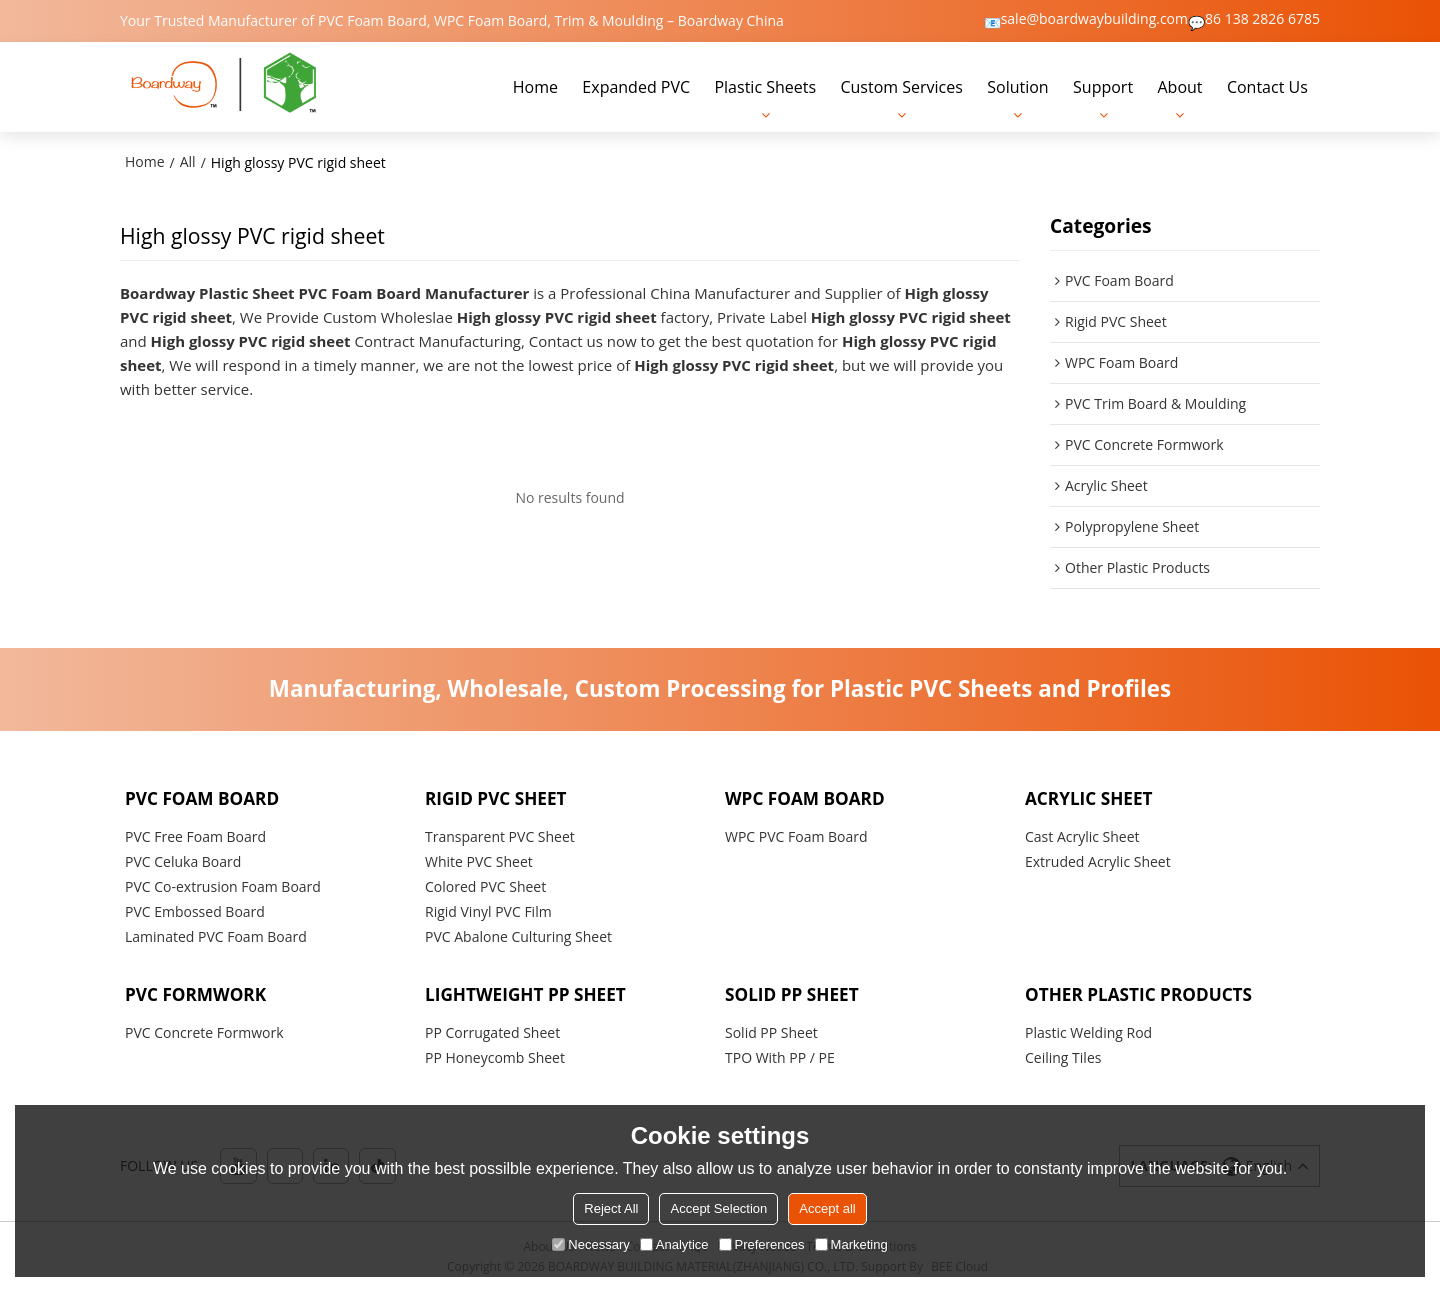  Describe the element at coordinates (479, 861) in the screenshot. I see `White PVC Sheet` at that location.